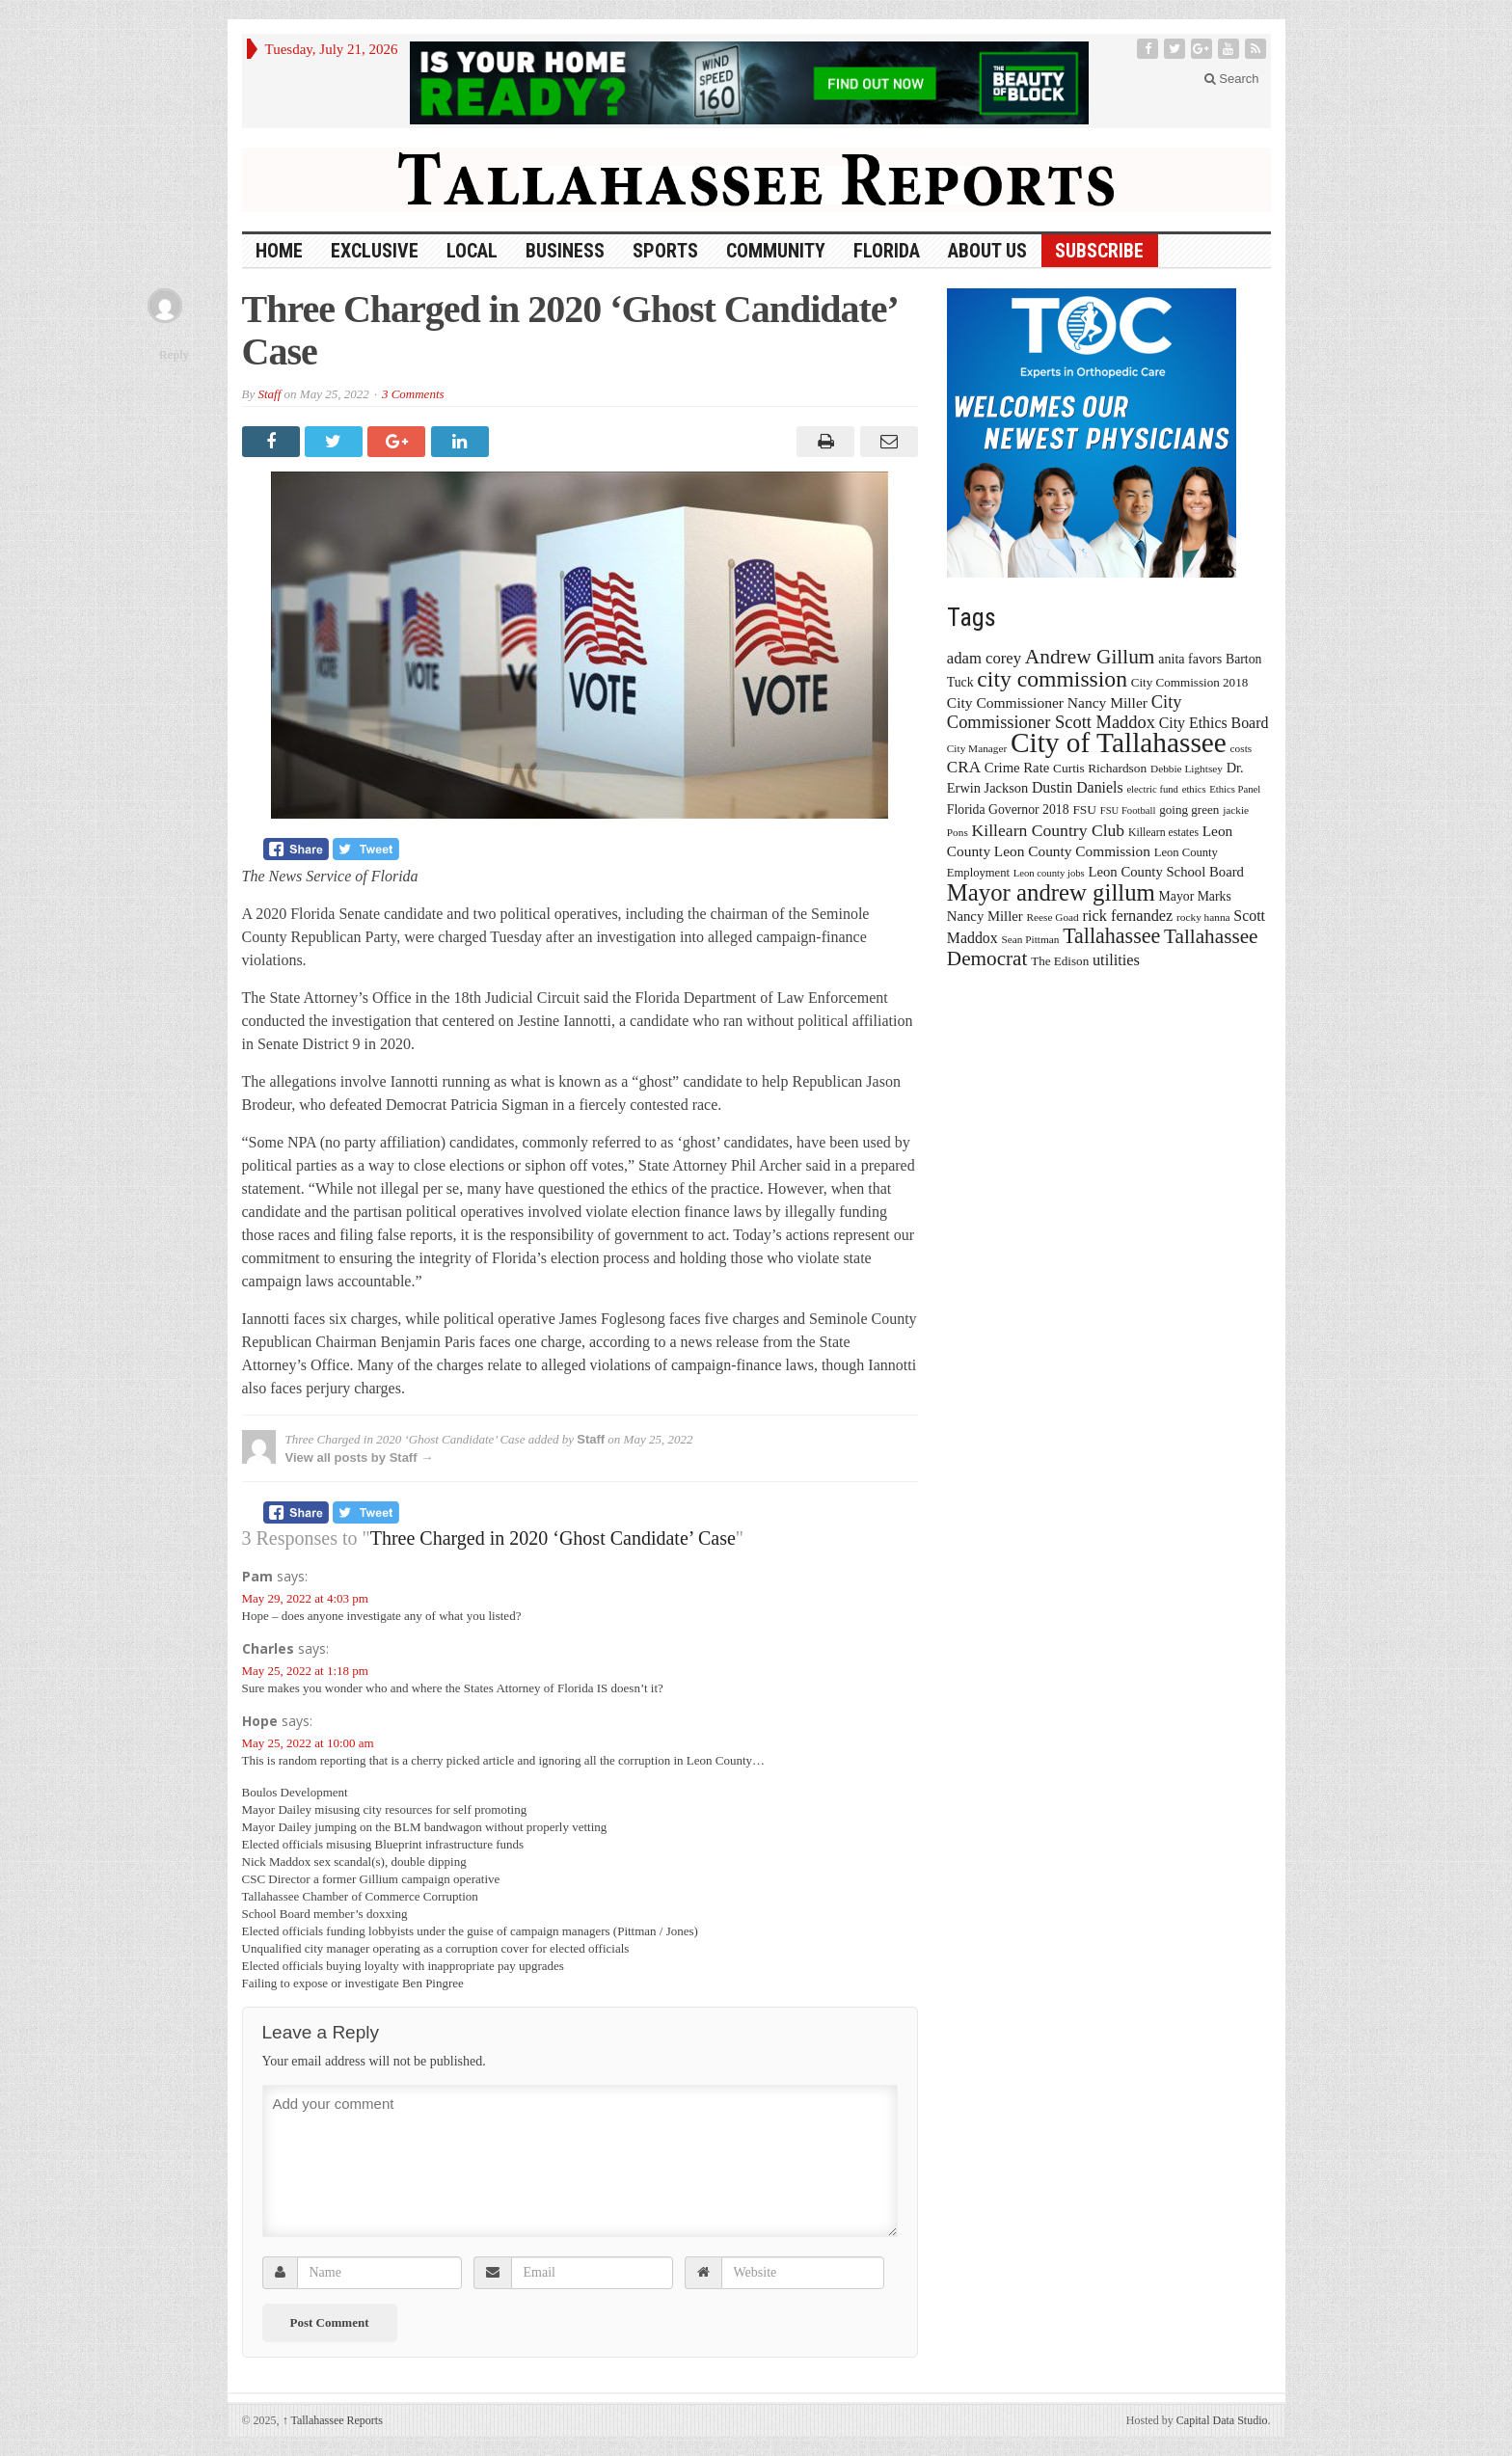 The image size is (1512, 2456). I want to click on adam corey [adam corey (29 items)], so click(984, 658).